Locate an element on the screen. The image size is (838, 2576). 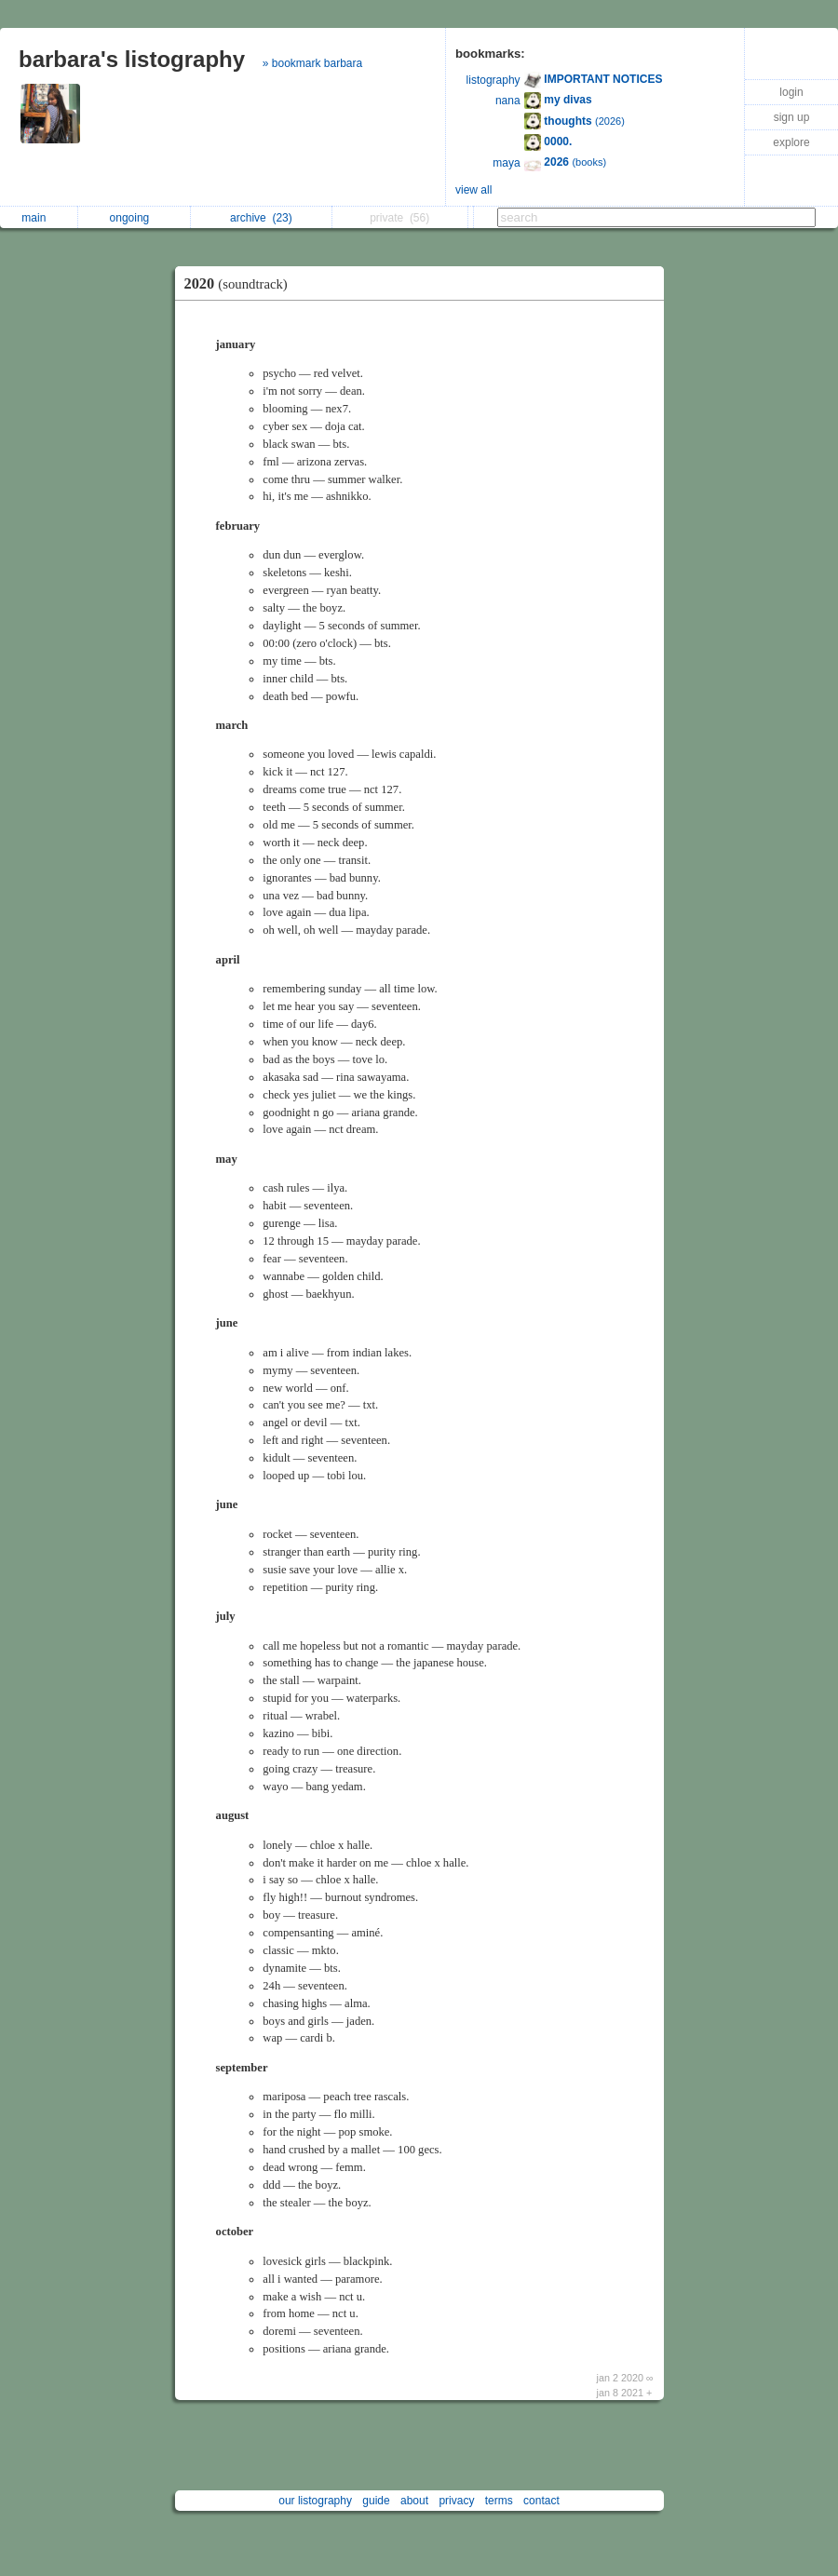
guide is located at coordinates (375, 2500).